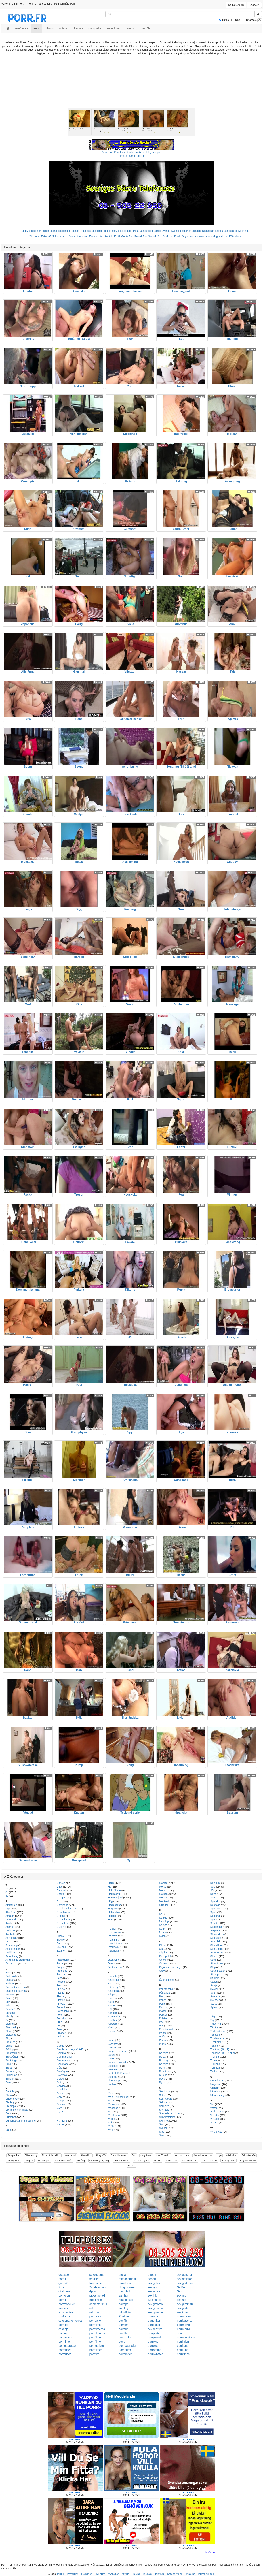  I want to click on Gummi, so click(61, 2104).